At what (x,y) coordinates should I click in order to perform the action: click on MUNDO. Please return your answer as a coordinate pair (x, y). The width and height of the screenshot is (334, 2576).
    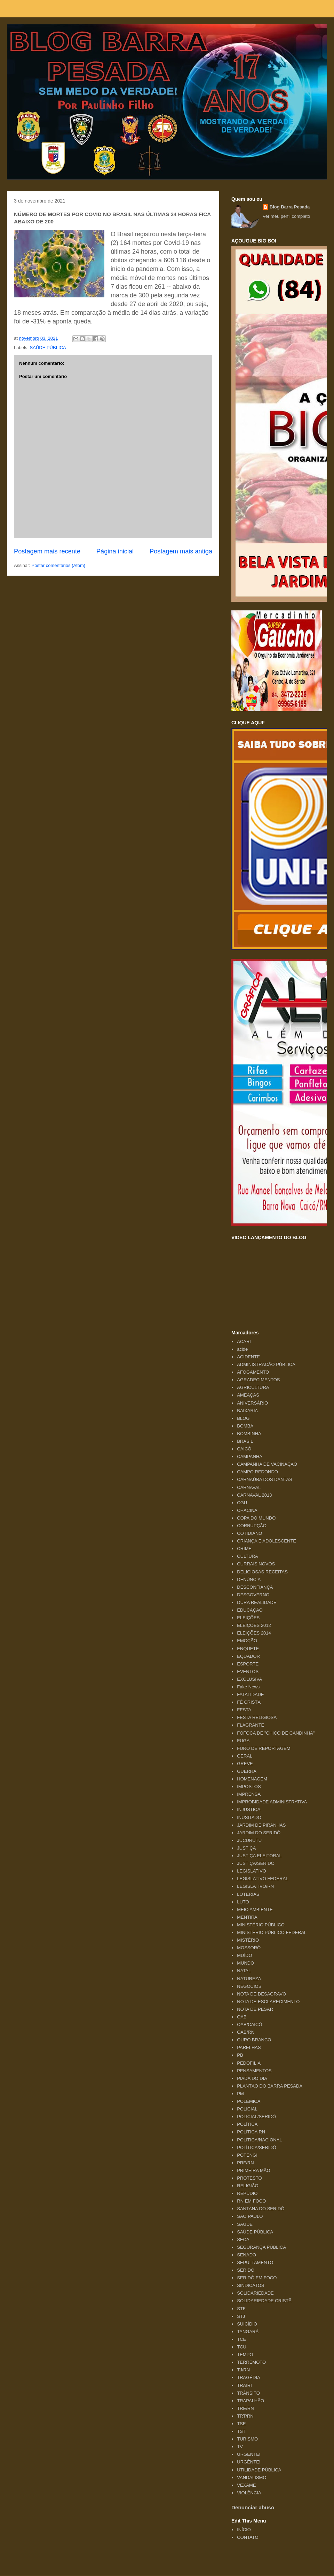
    Looking at the image, I should click on (245, 1963).